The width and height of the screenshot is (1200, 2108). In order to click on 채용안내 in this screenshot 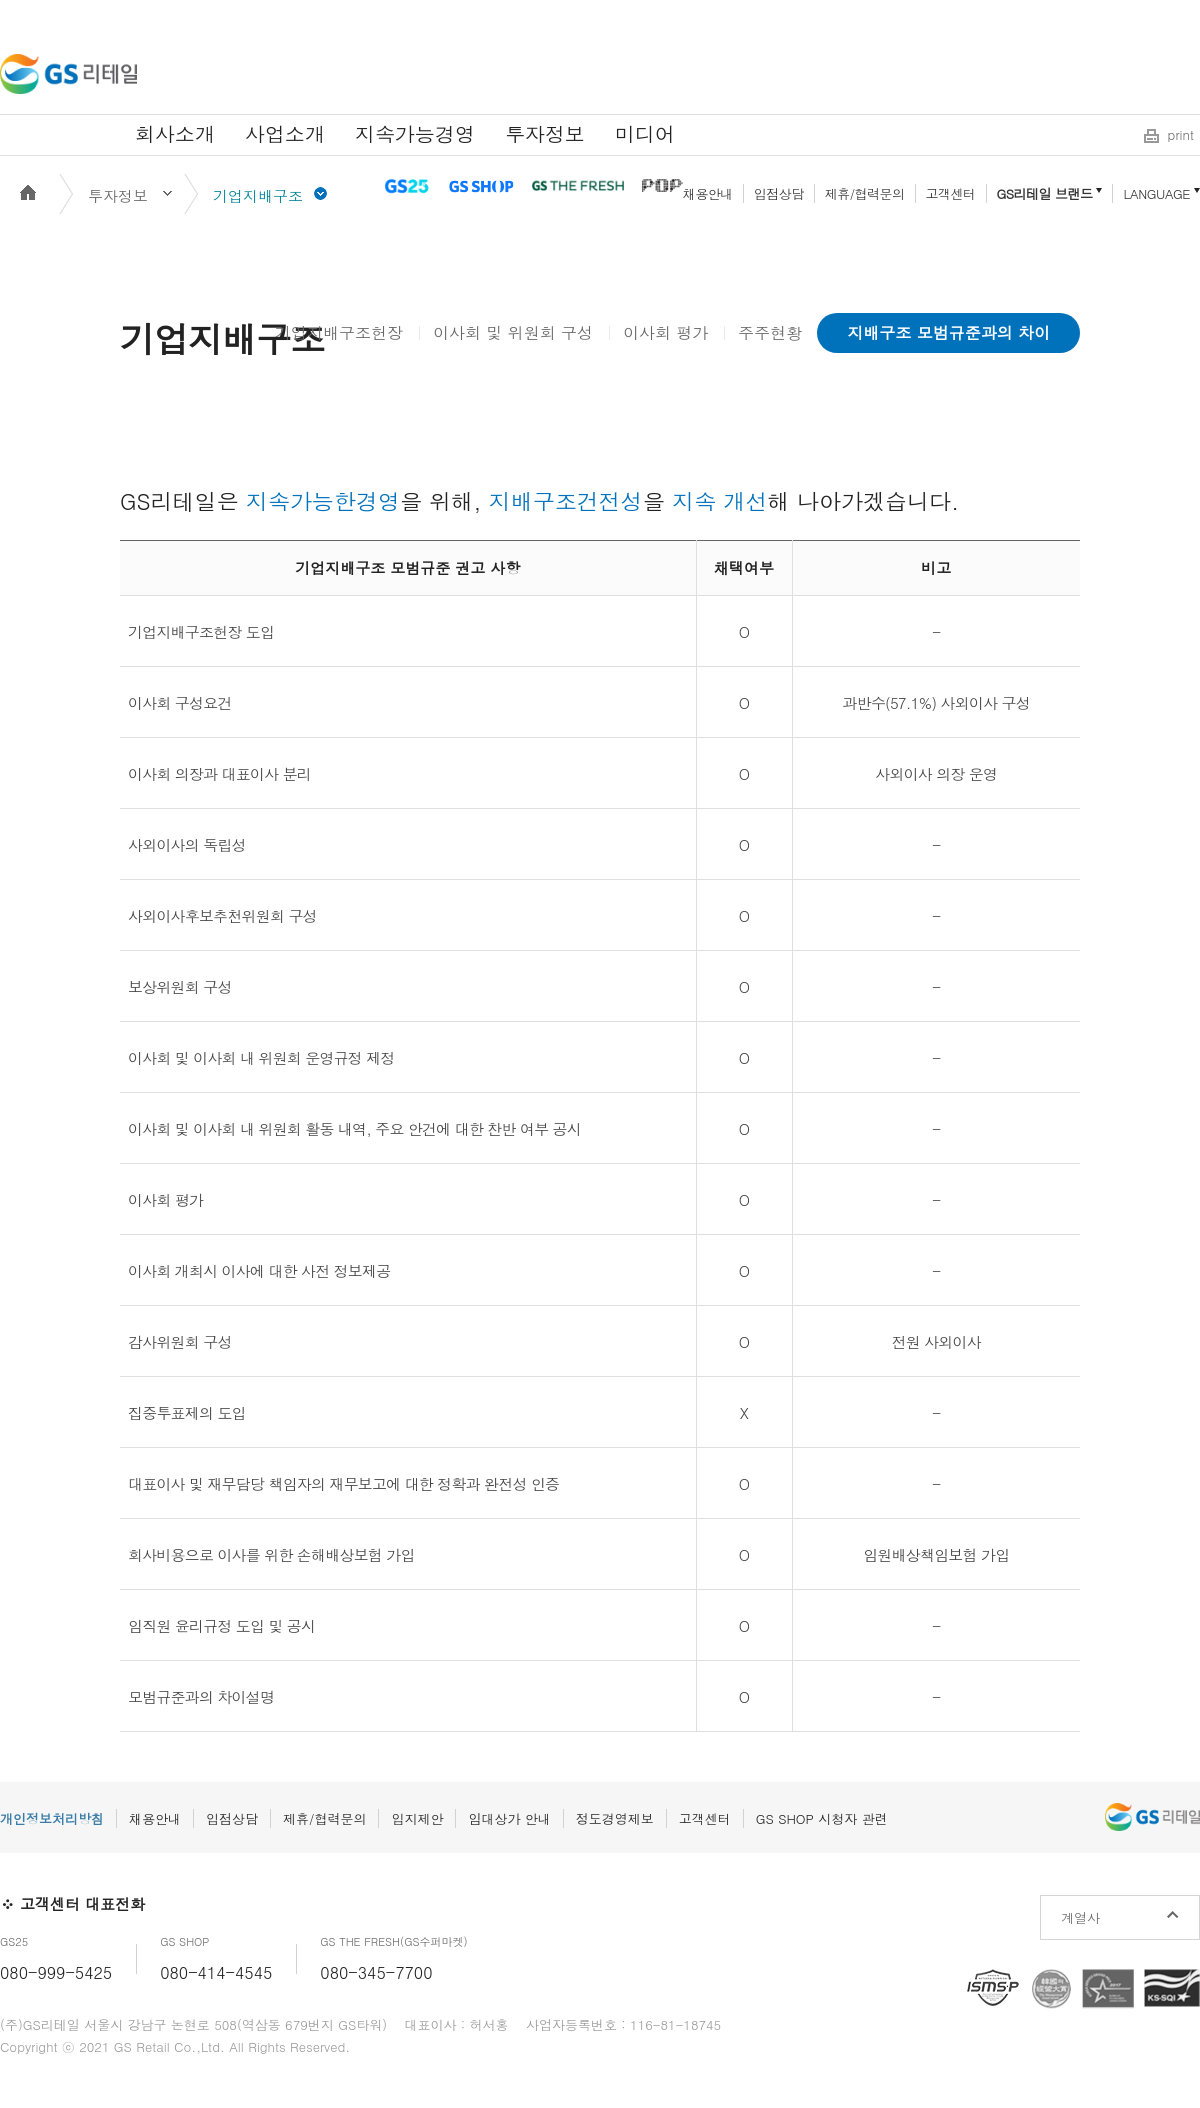, I will do `click(708, 193)`.